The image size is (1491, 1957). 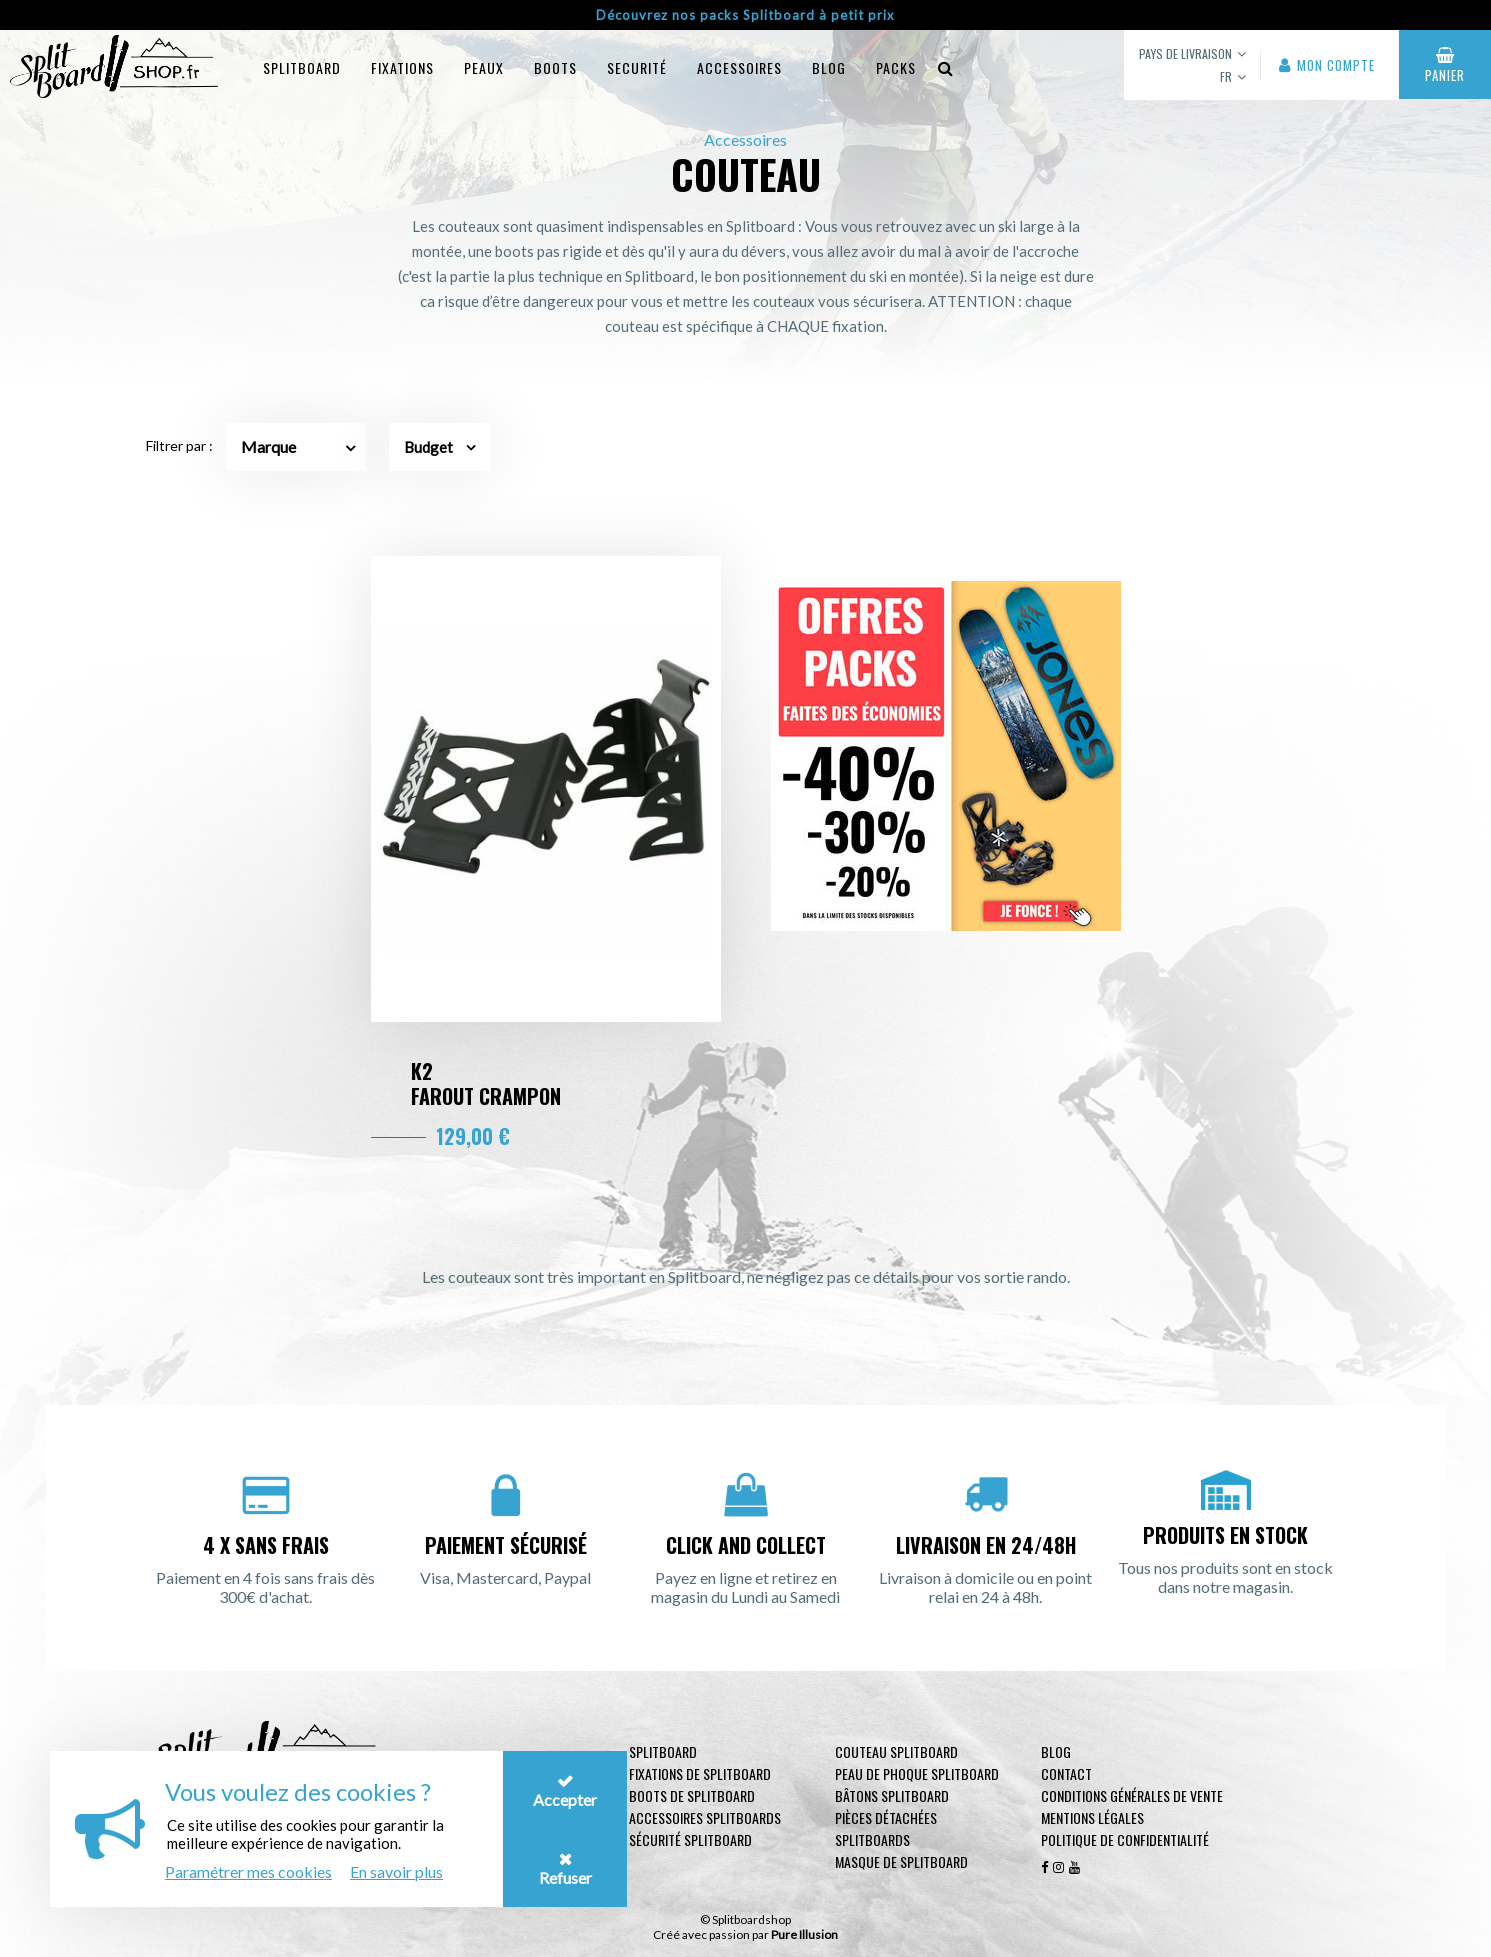 What do you see at coordinates (1066, 1773) in the screenshot?
I see `contact` at bounding box center [1066, 1773].